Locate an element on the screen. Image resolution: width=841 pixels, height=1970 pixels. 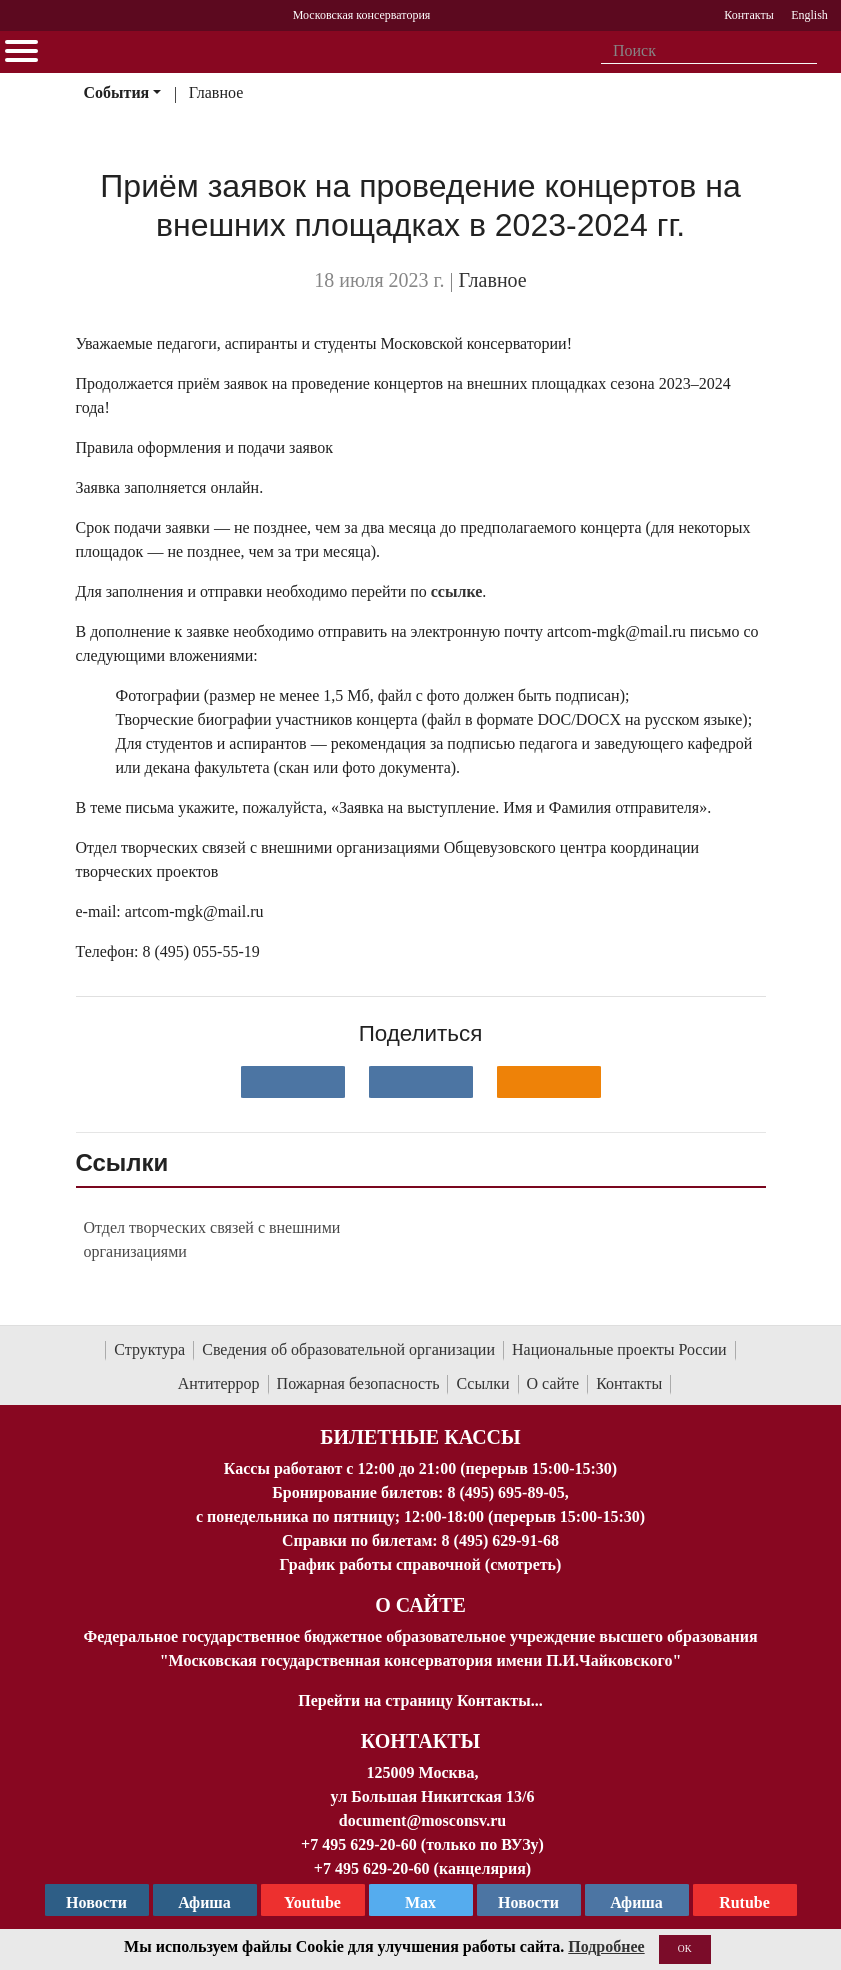
Max is located at coordinates (420, 1902).